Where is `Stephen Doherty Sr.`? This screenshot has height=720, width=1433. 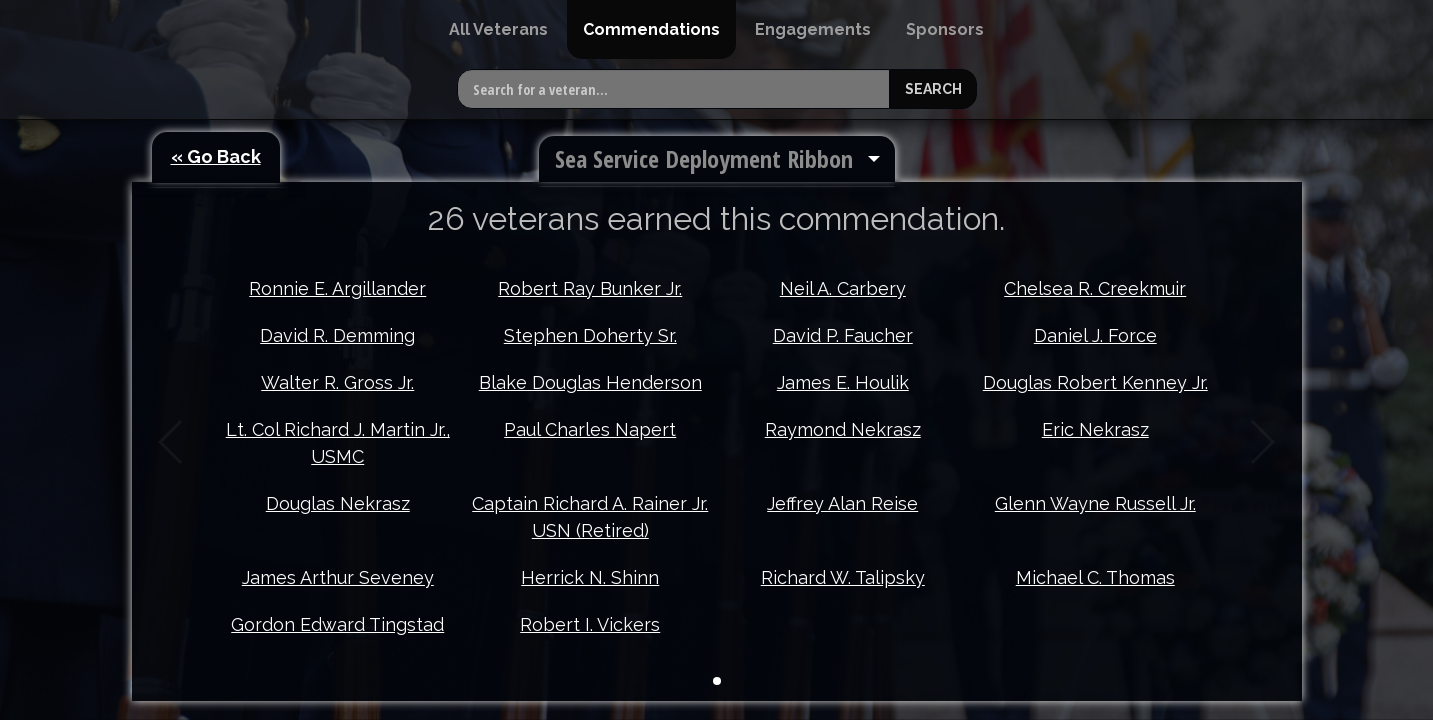 Stephen Doherty Sr. is located at coordinates (590, 335).